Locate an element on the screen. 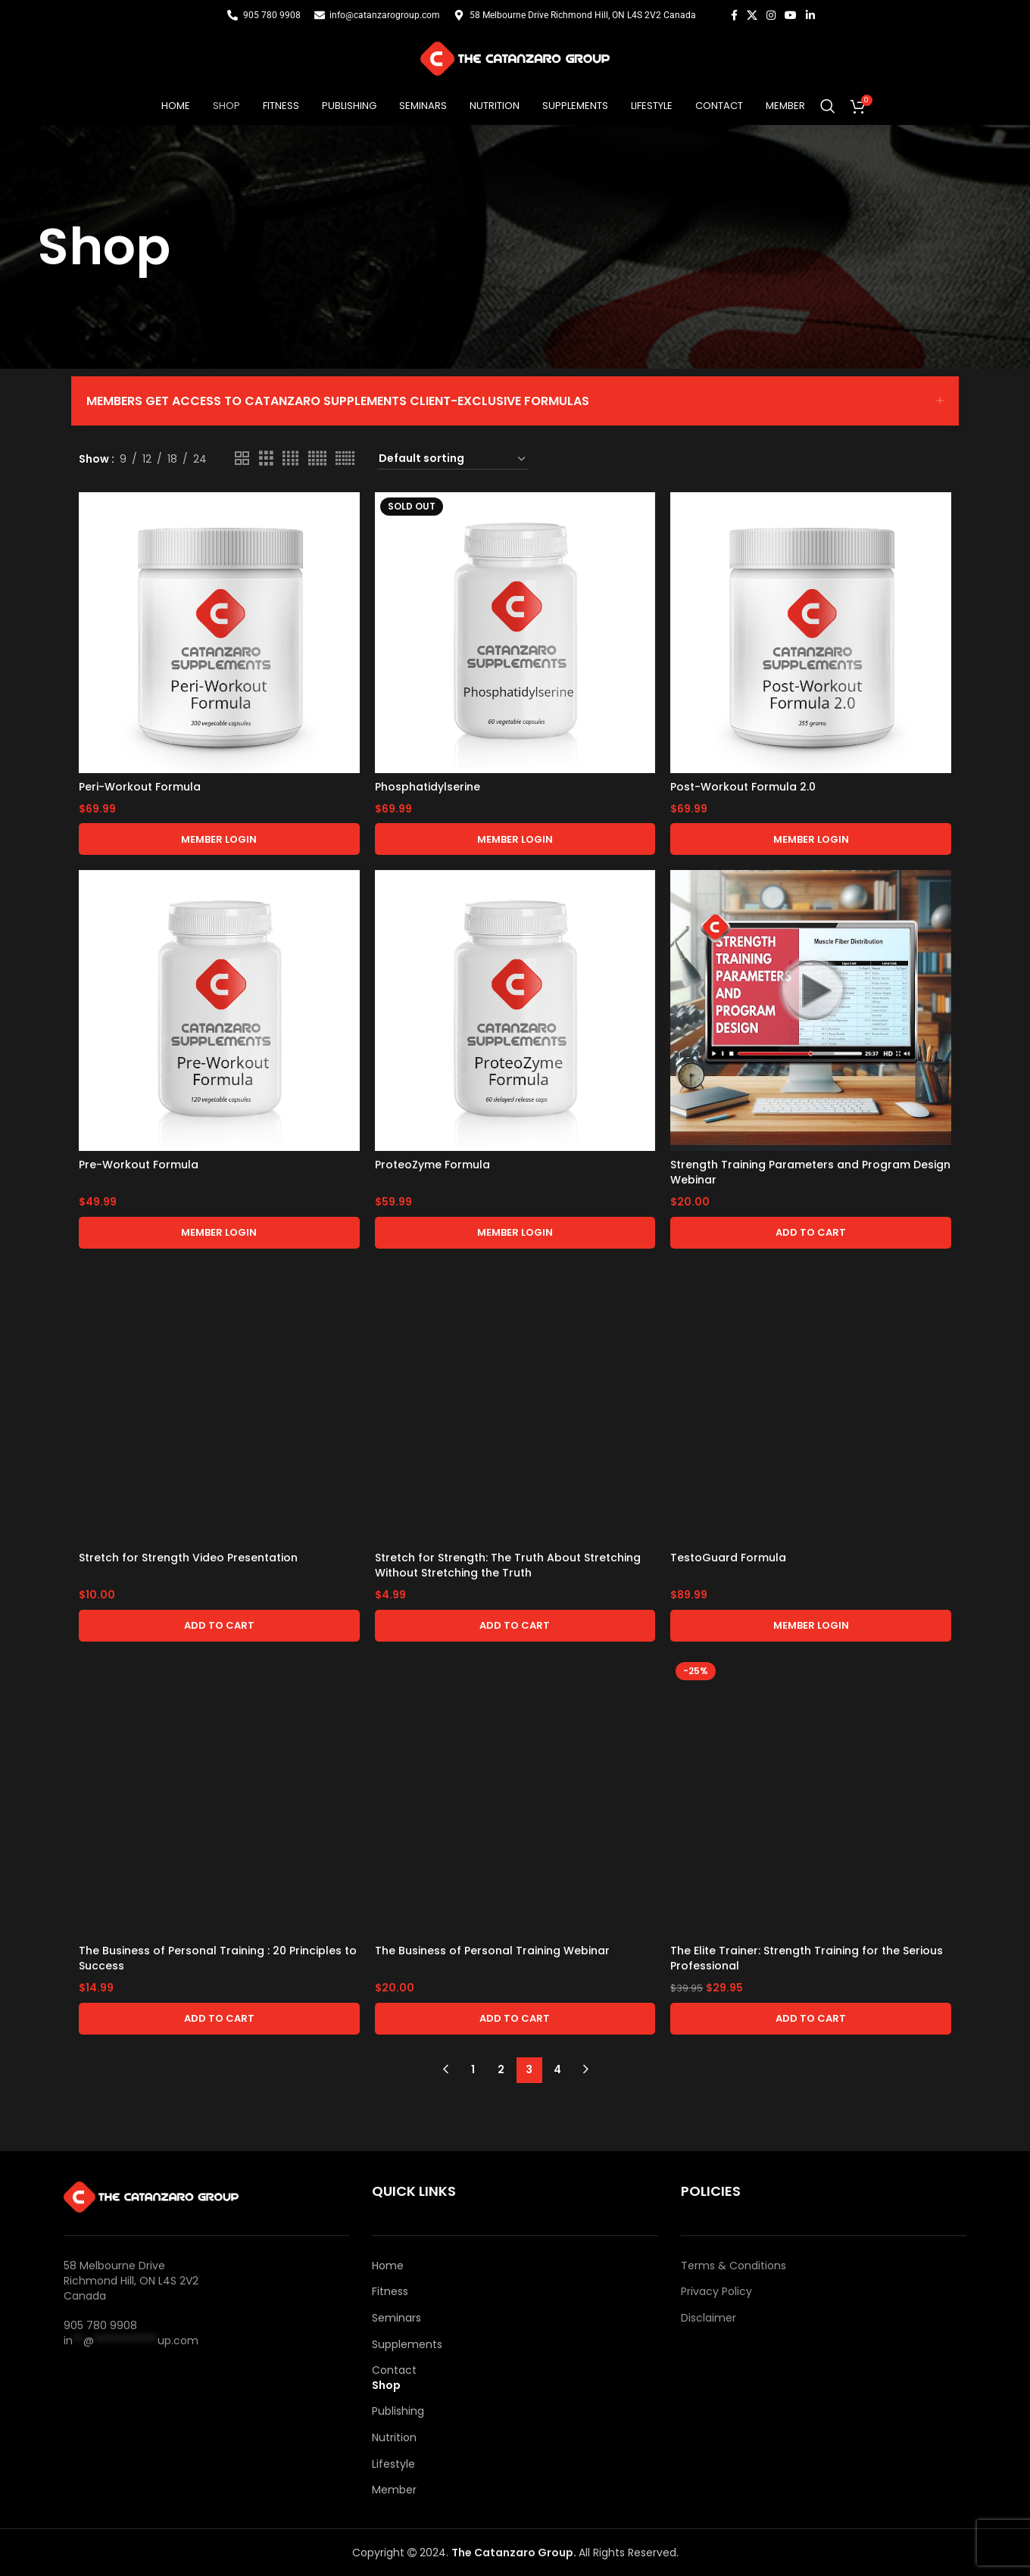 Image resolution: width=1030 pixels, height=2576 pixels. 4 [Page 4] is located at coordinates (557, 2069).